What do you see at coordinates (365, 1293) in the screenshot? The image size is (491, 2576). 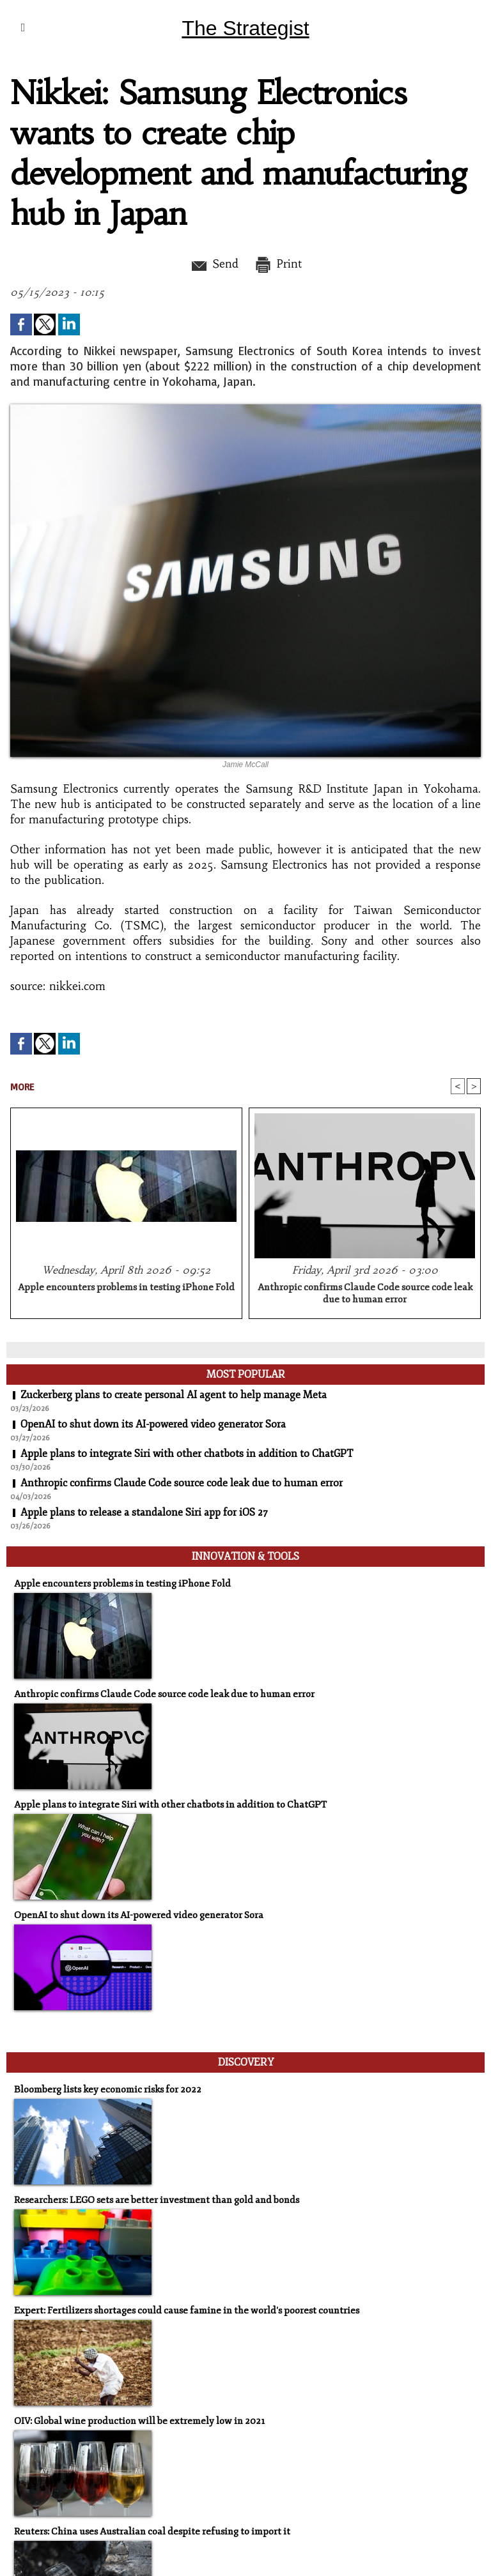 I see `Anthropic confirms Claude Code source code leak due to human error` at bounding box center [365, 1293].